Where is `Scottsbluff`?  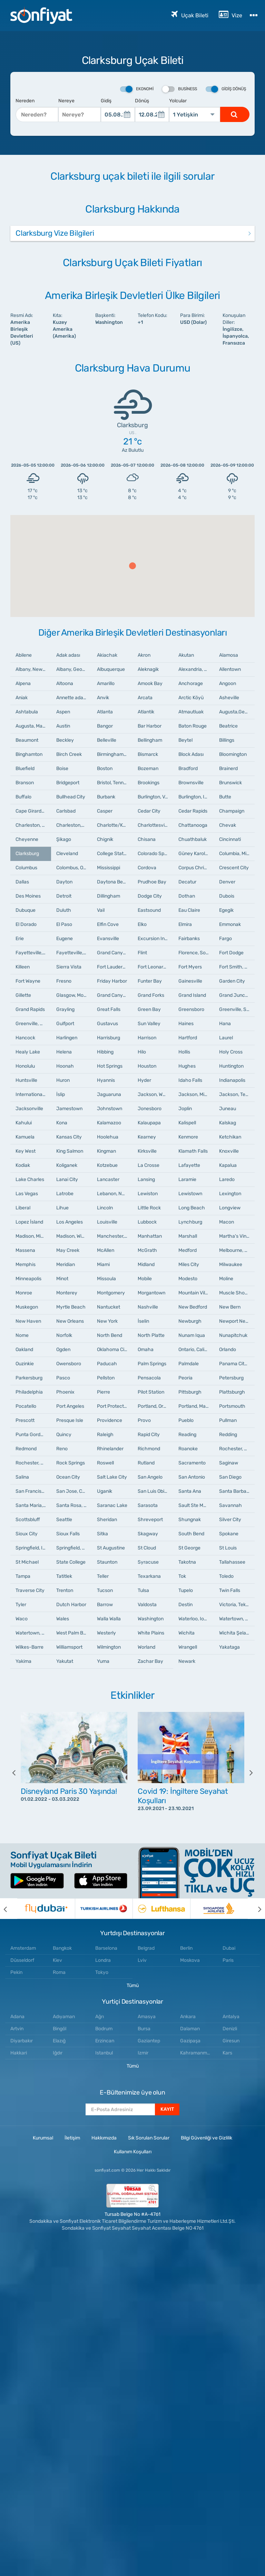 Scottsbluff is located at coordinates (28, 1520).